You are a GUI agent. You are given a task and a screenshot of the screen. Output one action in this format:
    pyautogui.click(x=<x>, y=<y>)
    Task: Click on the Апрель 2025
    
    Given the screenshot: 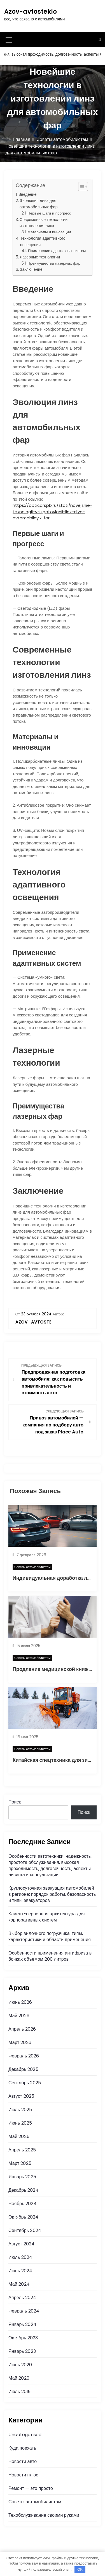 What is the action you would take?
    pyautogui.click(x=22, y=2150)
    